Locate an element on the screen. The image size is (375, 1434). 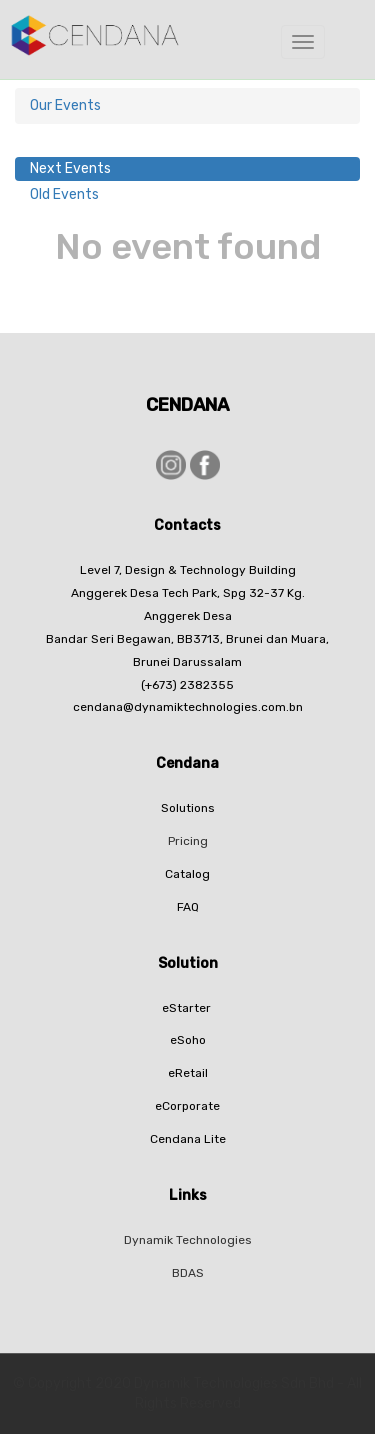
Next Events is located at coordinates (70, 168).